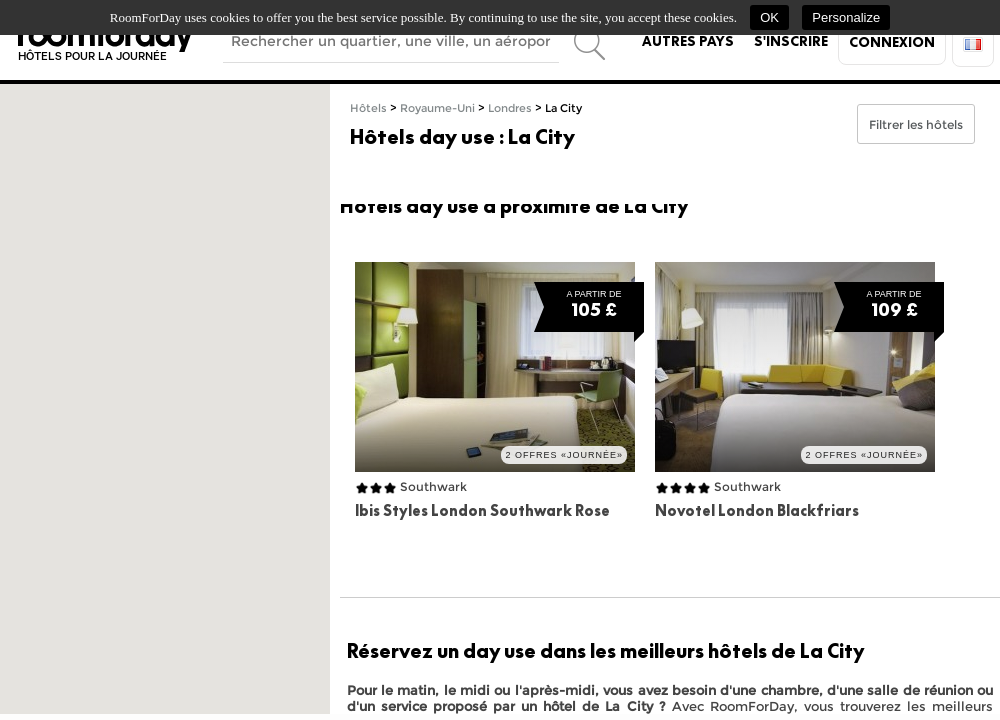  What do you see at coordinates (791, 41) in the screenshot?
I see `S'inscrire` at bounding box center [791, 41].